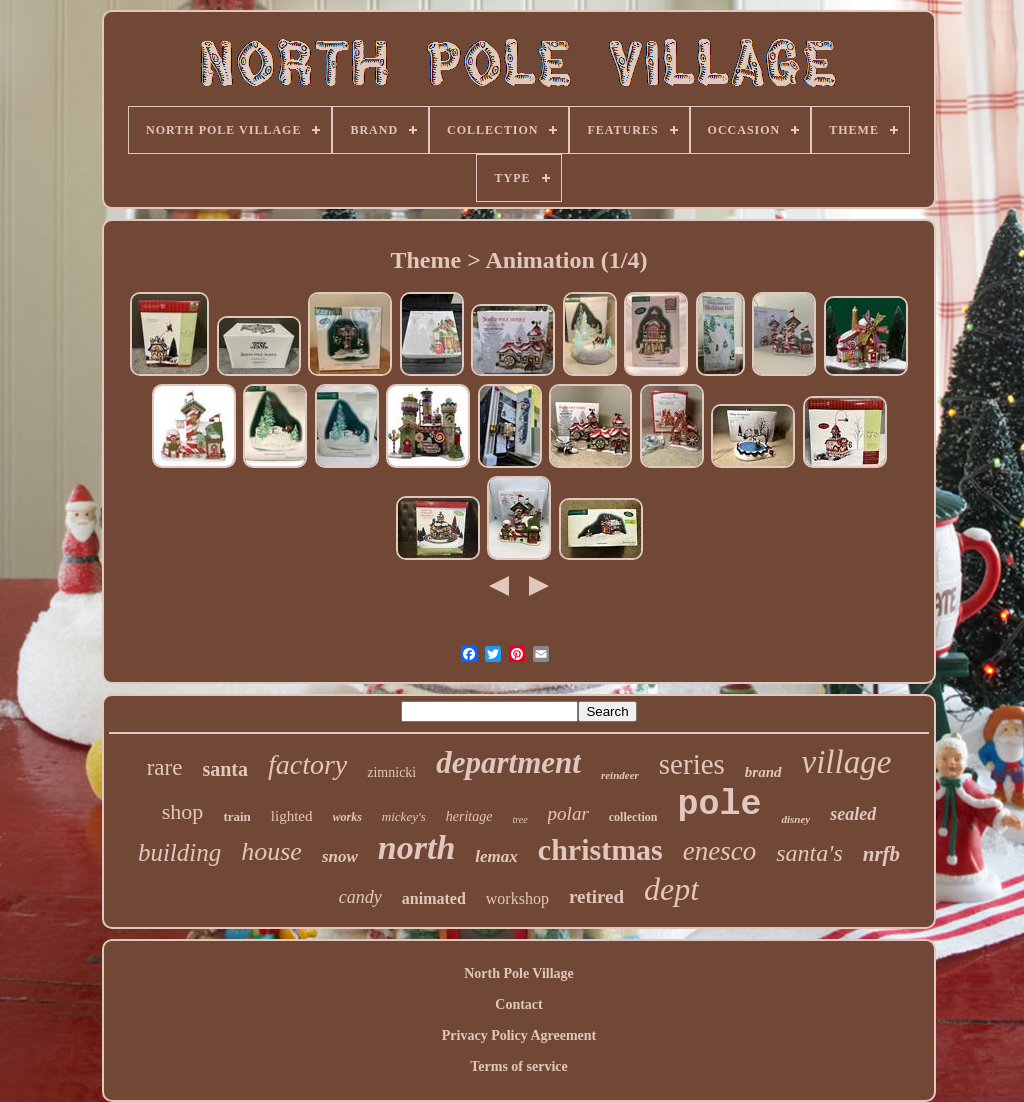 The height and width of the screenshot is (1102, 1024). Describe the element at coordinates (391, 772) in the screenshot. I see `zimnicki` at that location.